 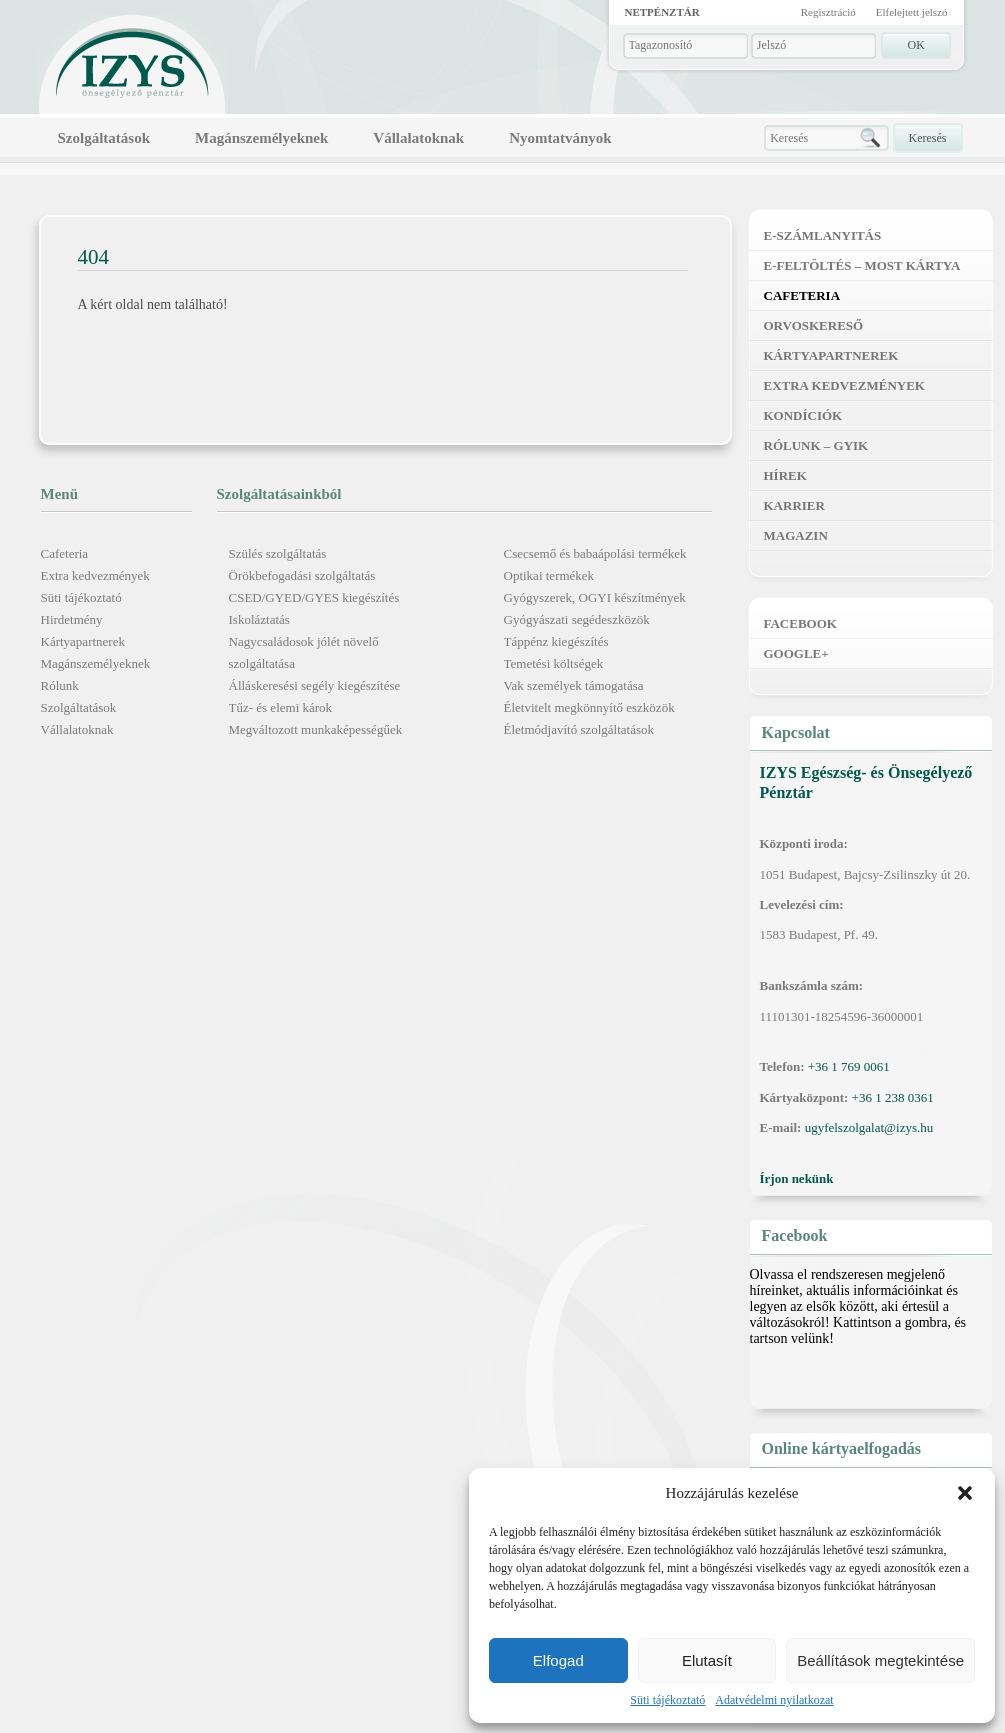 I want to click on Nyomtatványok, so click(x=560, y=138).